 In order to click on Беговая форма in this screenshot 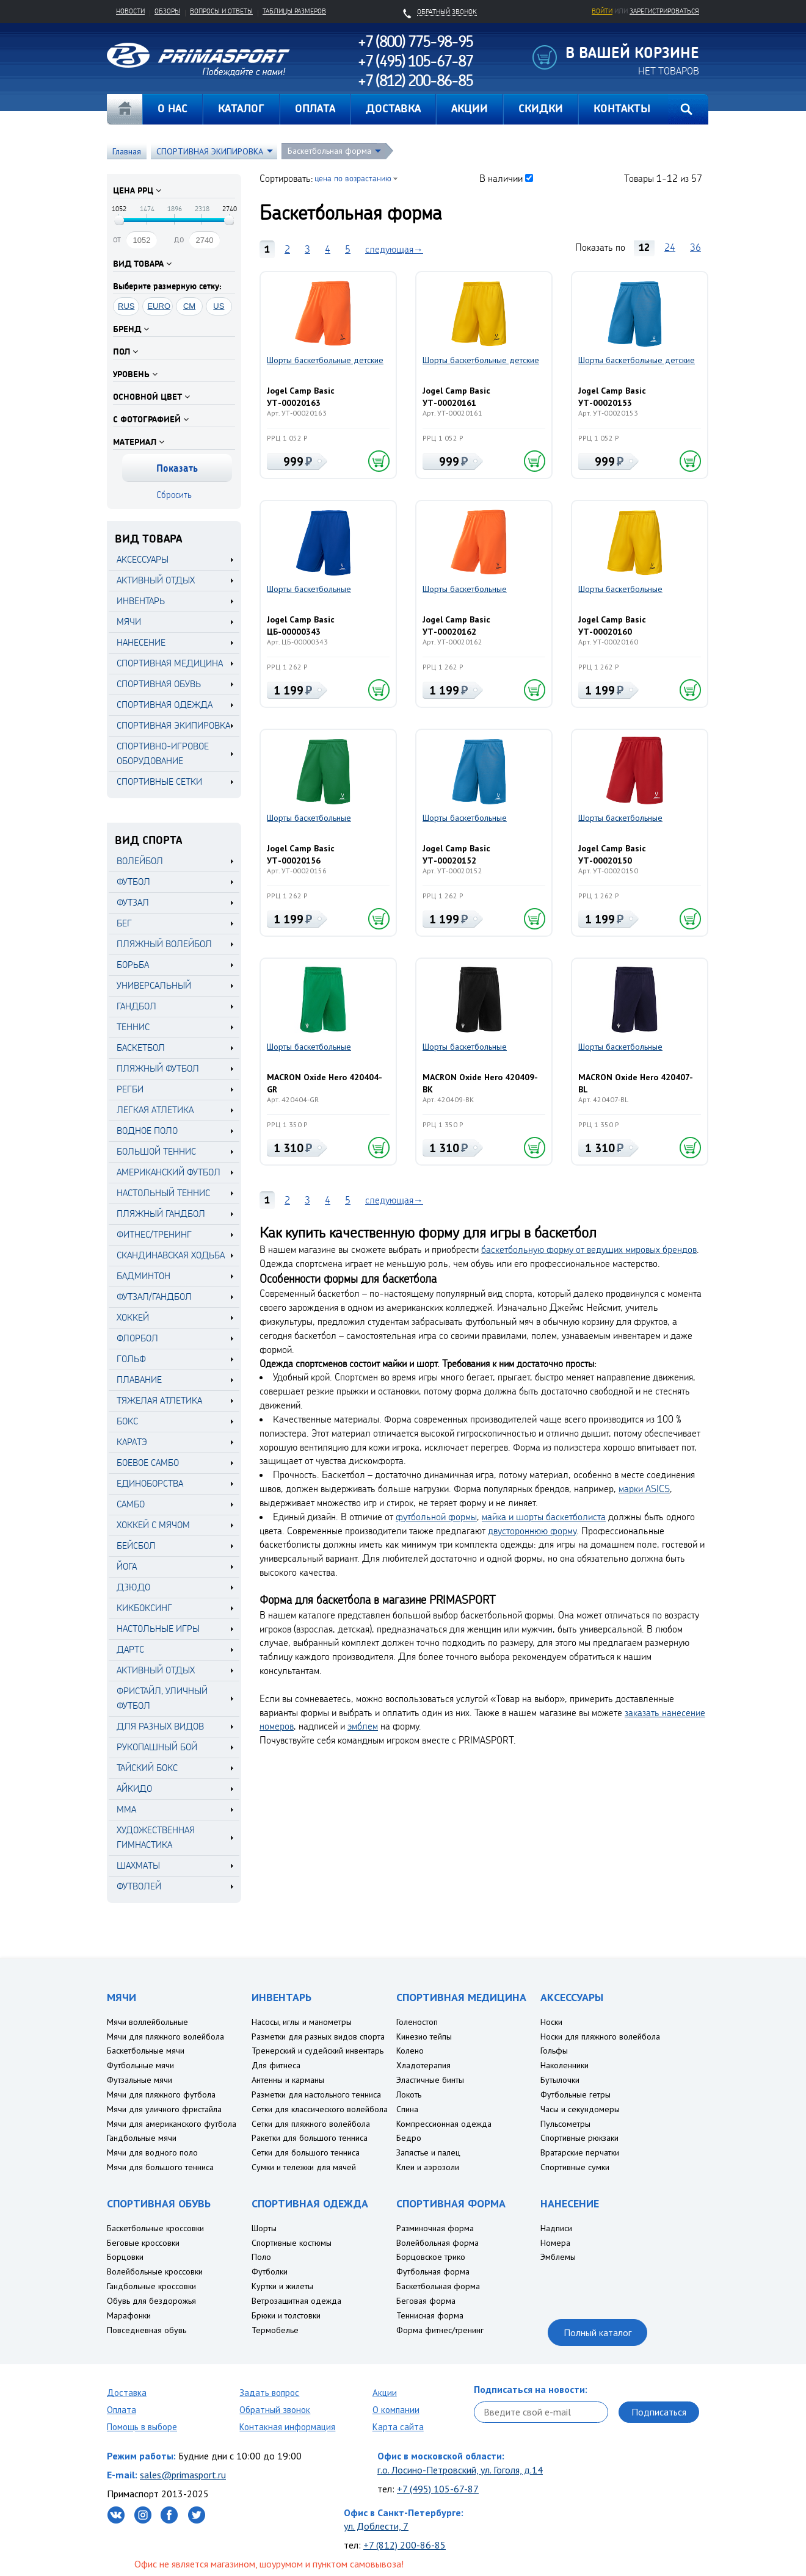, I will do `click(426, 2300)`.